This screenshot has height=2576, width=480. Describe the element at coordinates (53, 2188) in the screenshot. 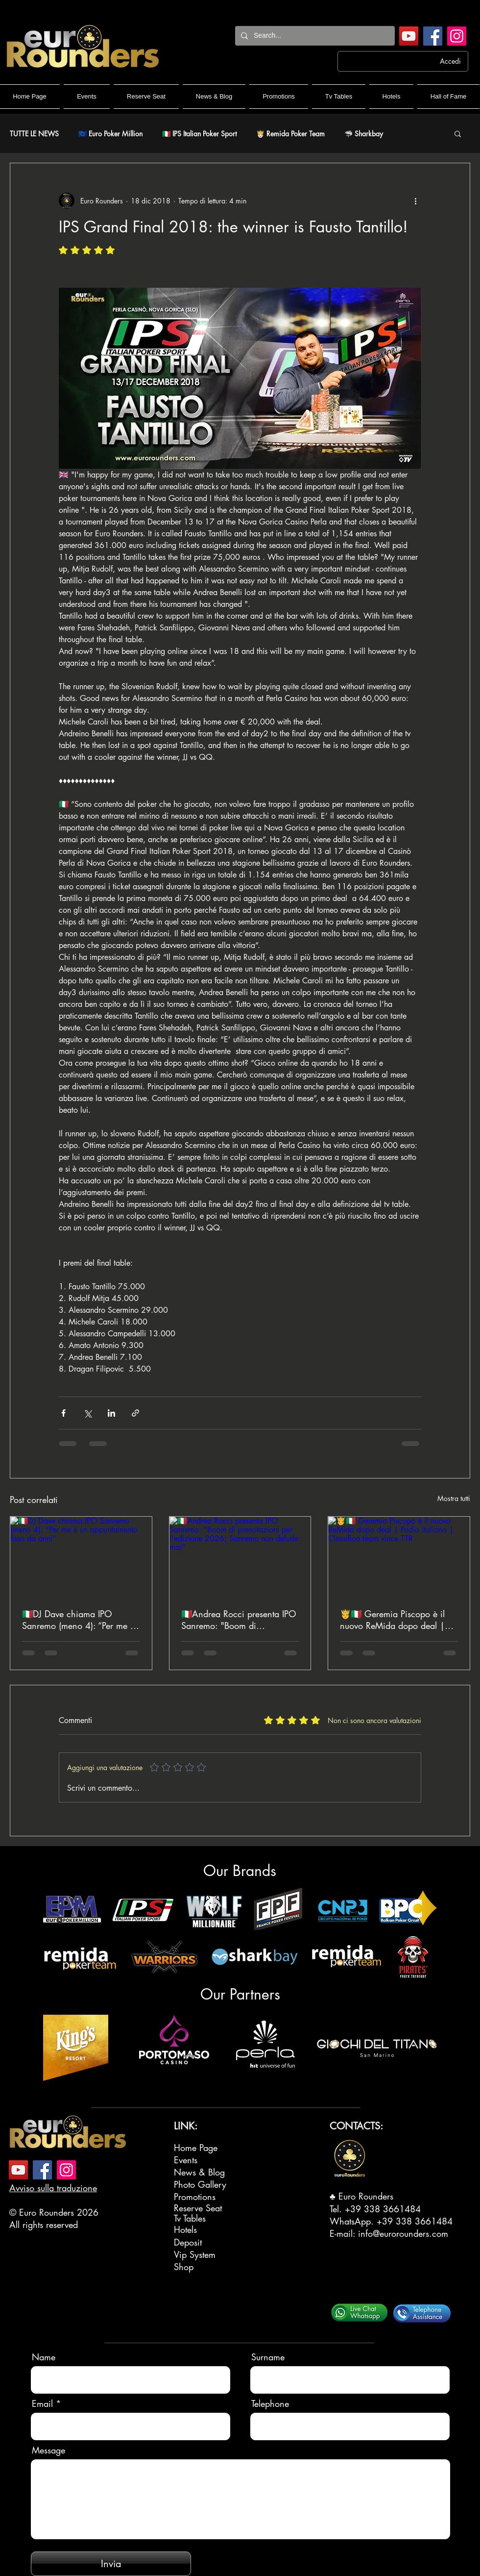

I see `Avviso sulla traduzione` at that location.